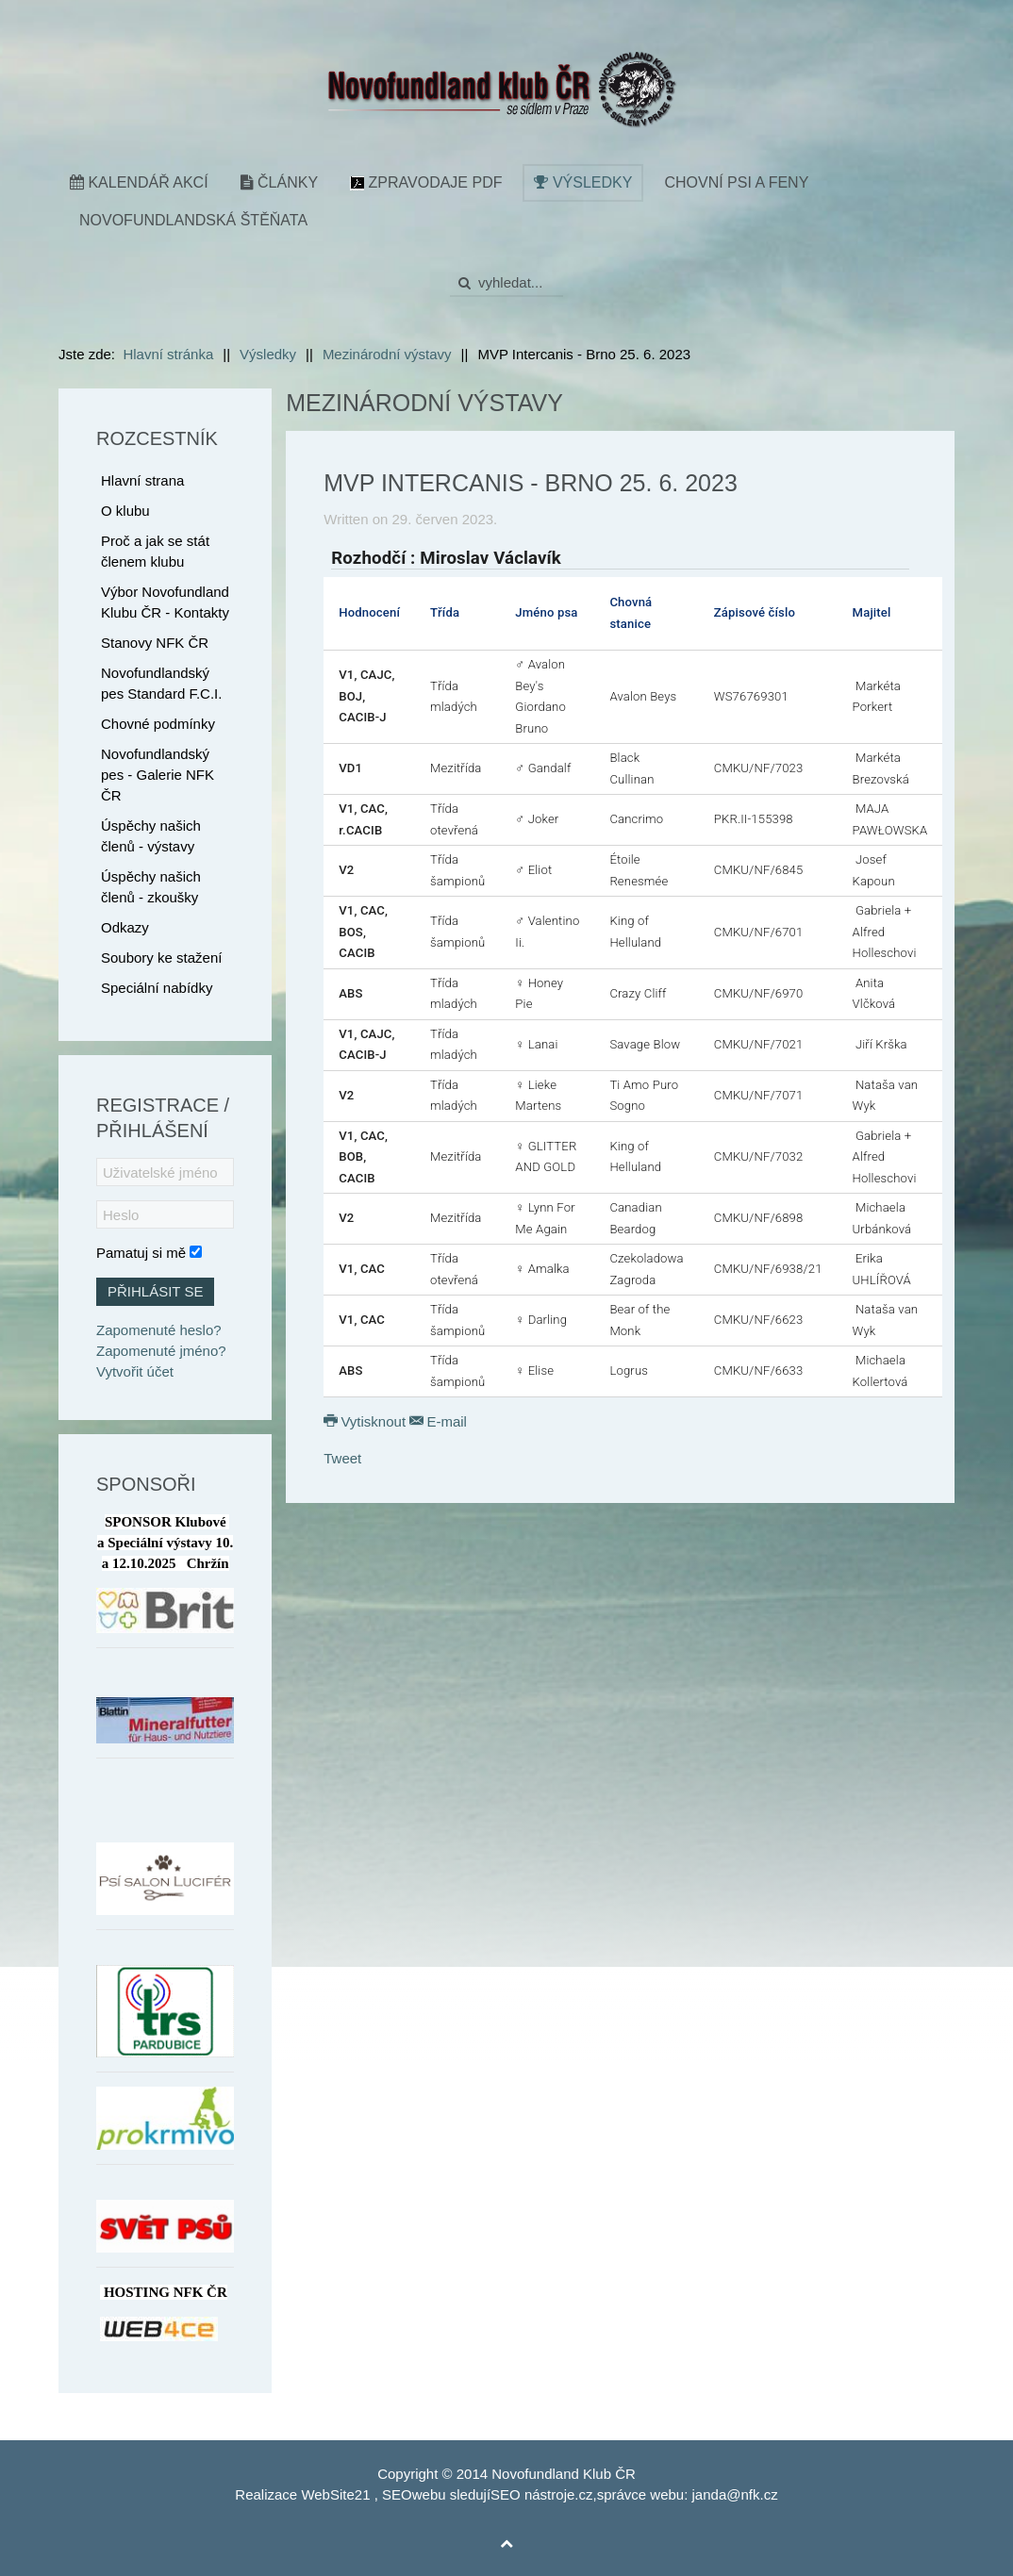 Image resolution: width=1013 pixels, height=2576 pixels. Describe the element at coordinates (139, 182) in the screenshot. I see `Kalendář akcí` at that location.